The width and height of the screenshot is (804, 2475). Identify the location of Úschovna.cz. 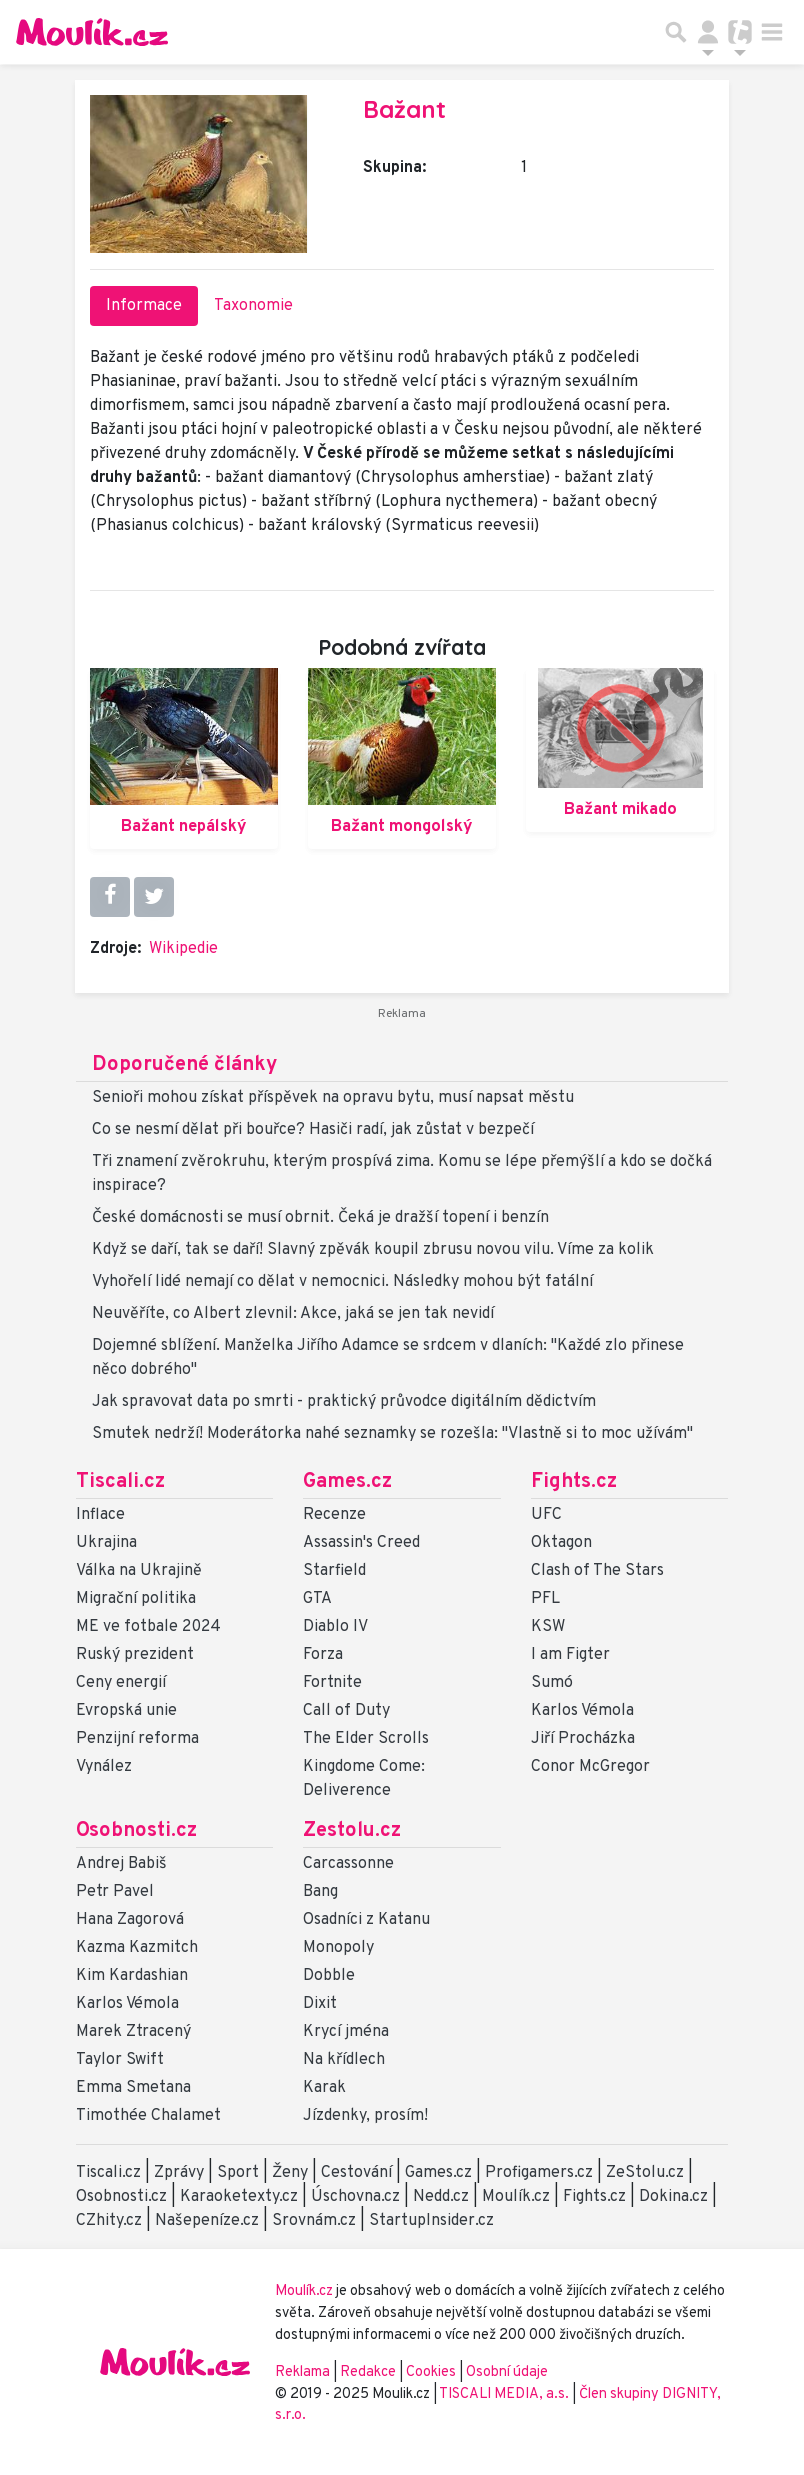
(355, 2197).